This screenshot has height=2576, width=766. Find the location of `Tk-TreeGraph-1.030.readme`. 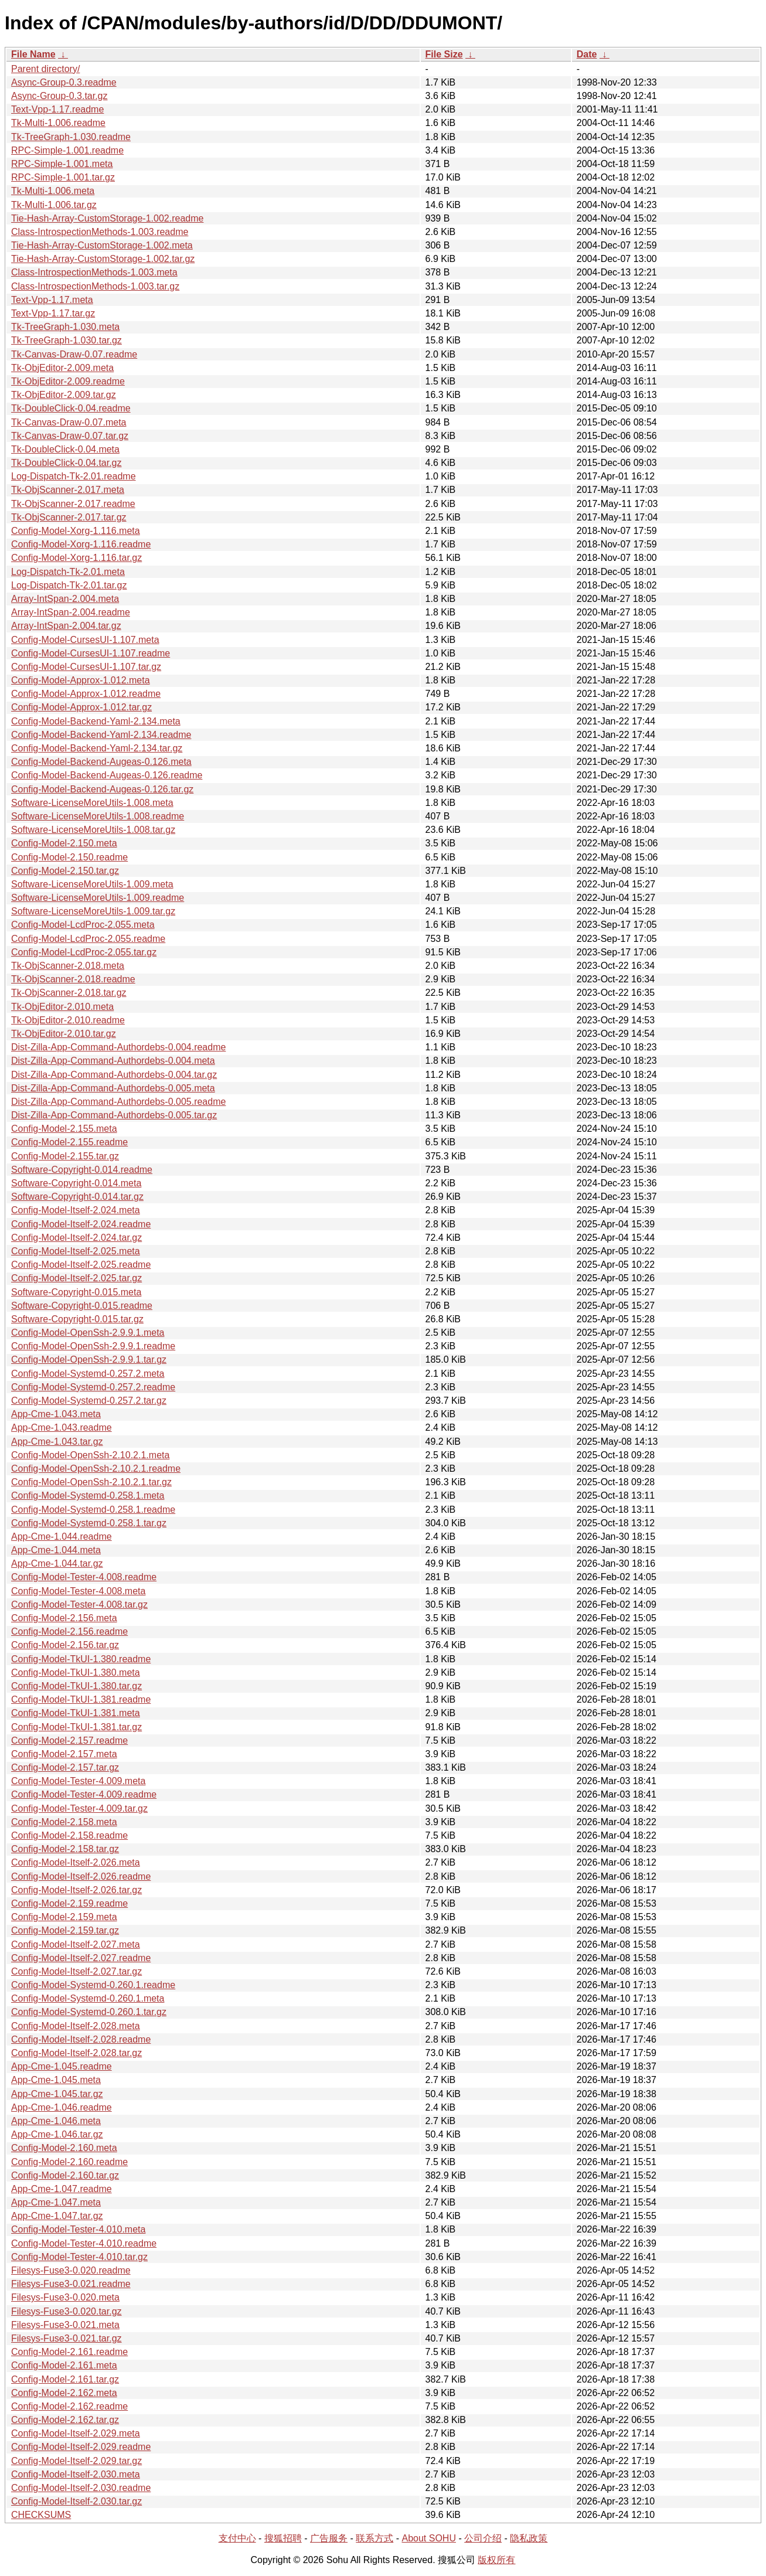

Tk-TreeGraph-1.030.readme is located at coordinates (71, 137).